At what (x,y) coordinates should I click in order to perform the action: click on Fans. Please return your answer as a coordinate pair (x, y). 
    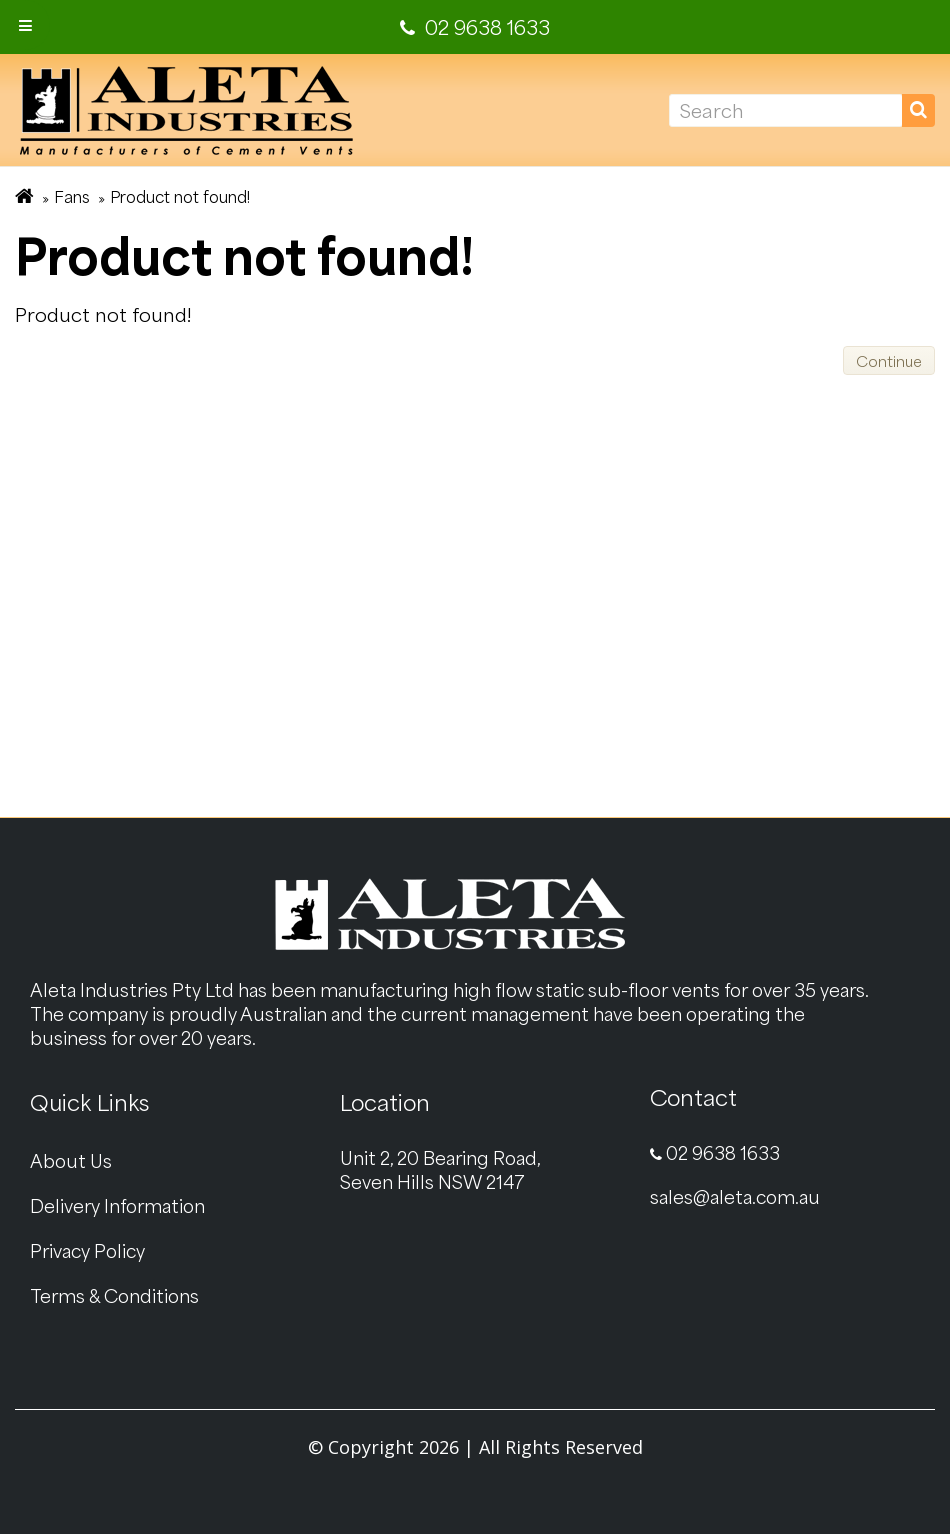
    Looking at the image, I should click on (72, 196).